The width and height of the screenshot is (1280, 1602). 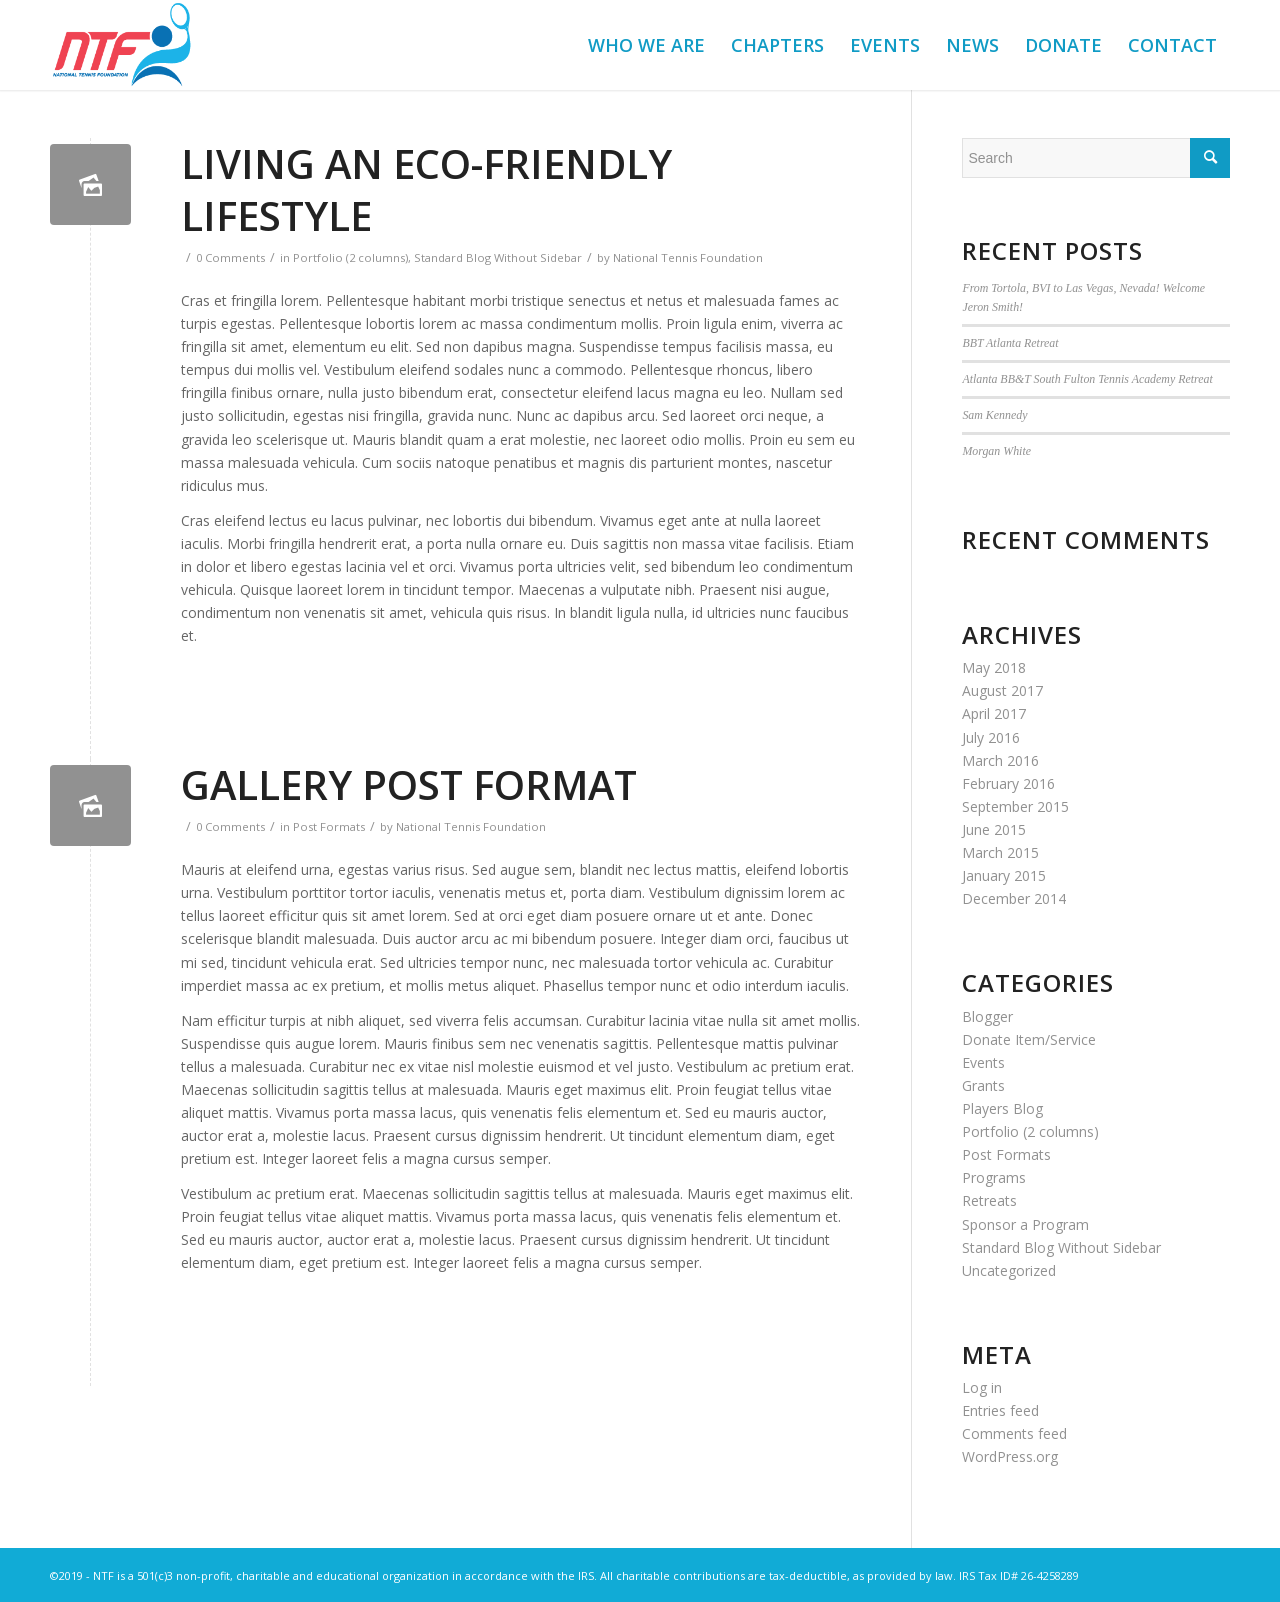 I want to click on Sponsor a Program, so click(x=1025, y=1224).